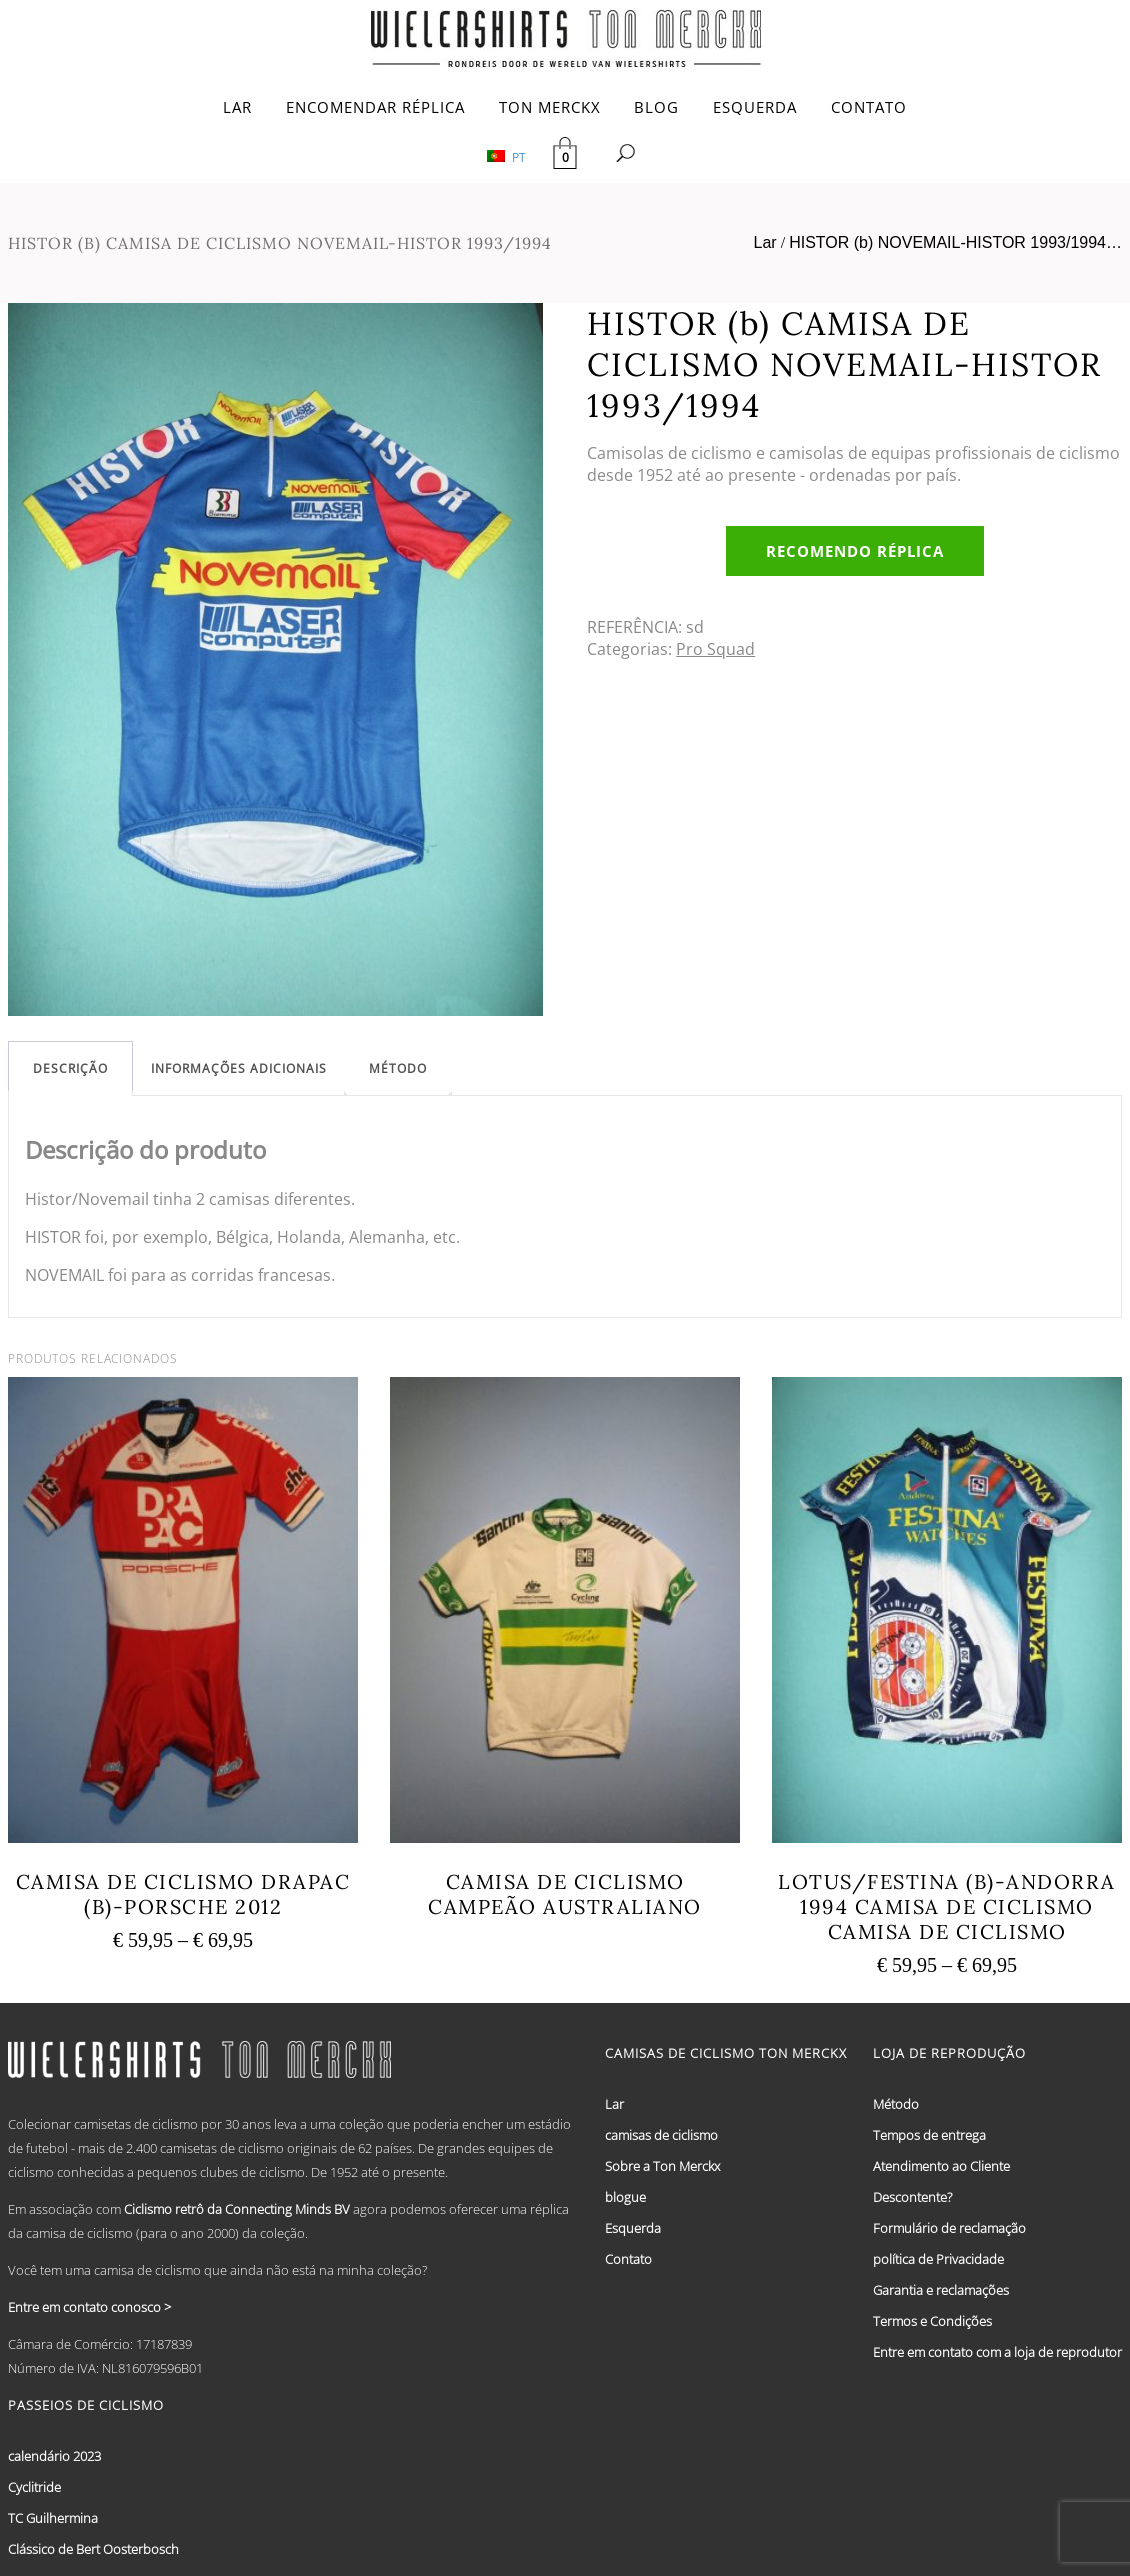 The width and height of the screenshot is (1130, 2576). What do you see at coordinates (938, 2259) in the screenshot?
I see `política de Privacidade` at bounding box center [938, 2259].